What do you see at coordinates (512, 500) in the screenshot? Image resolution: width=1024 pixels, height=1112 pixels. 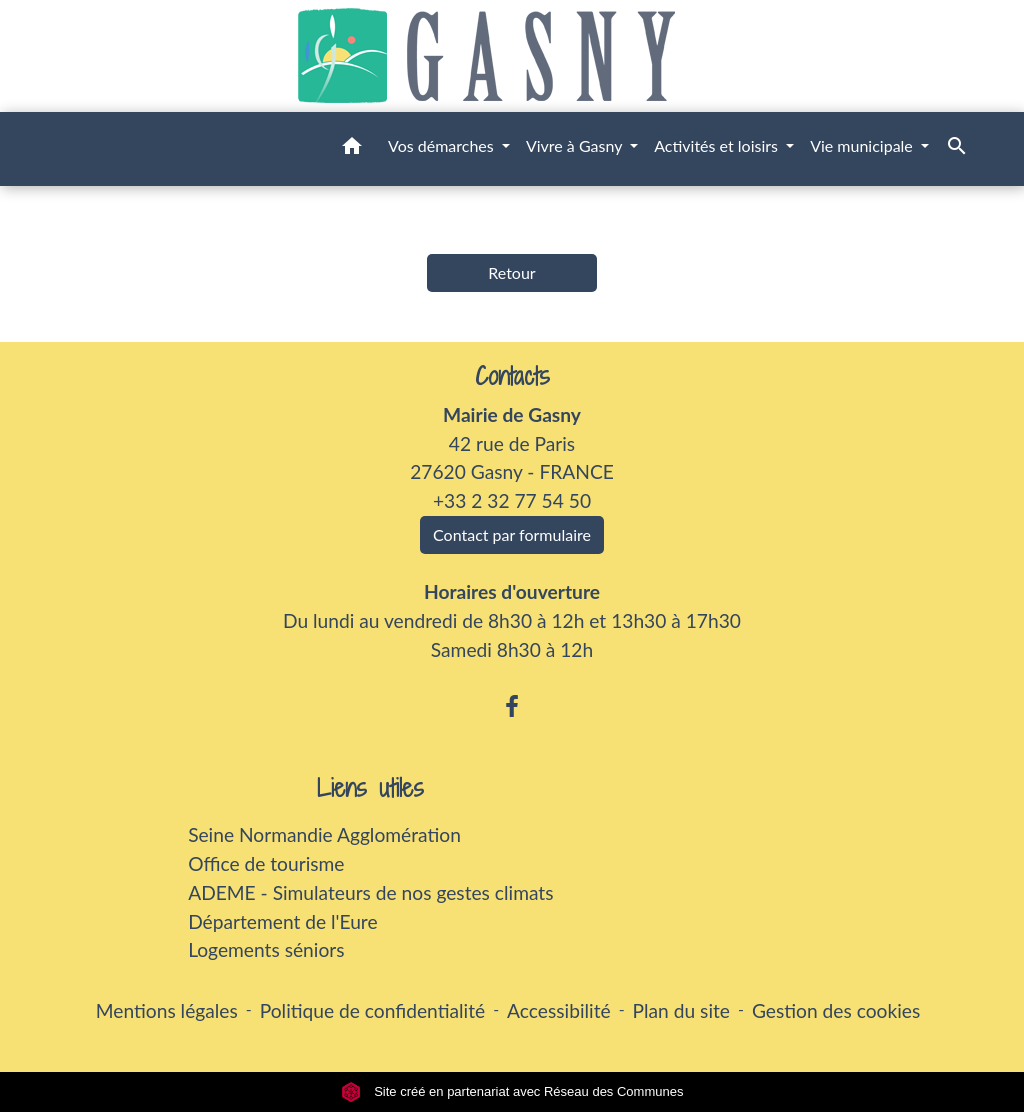 I see `+33 2 32 77 54 50` at bounding box center [512, 500].